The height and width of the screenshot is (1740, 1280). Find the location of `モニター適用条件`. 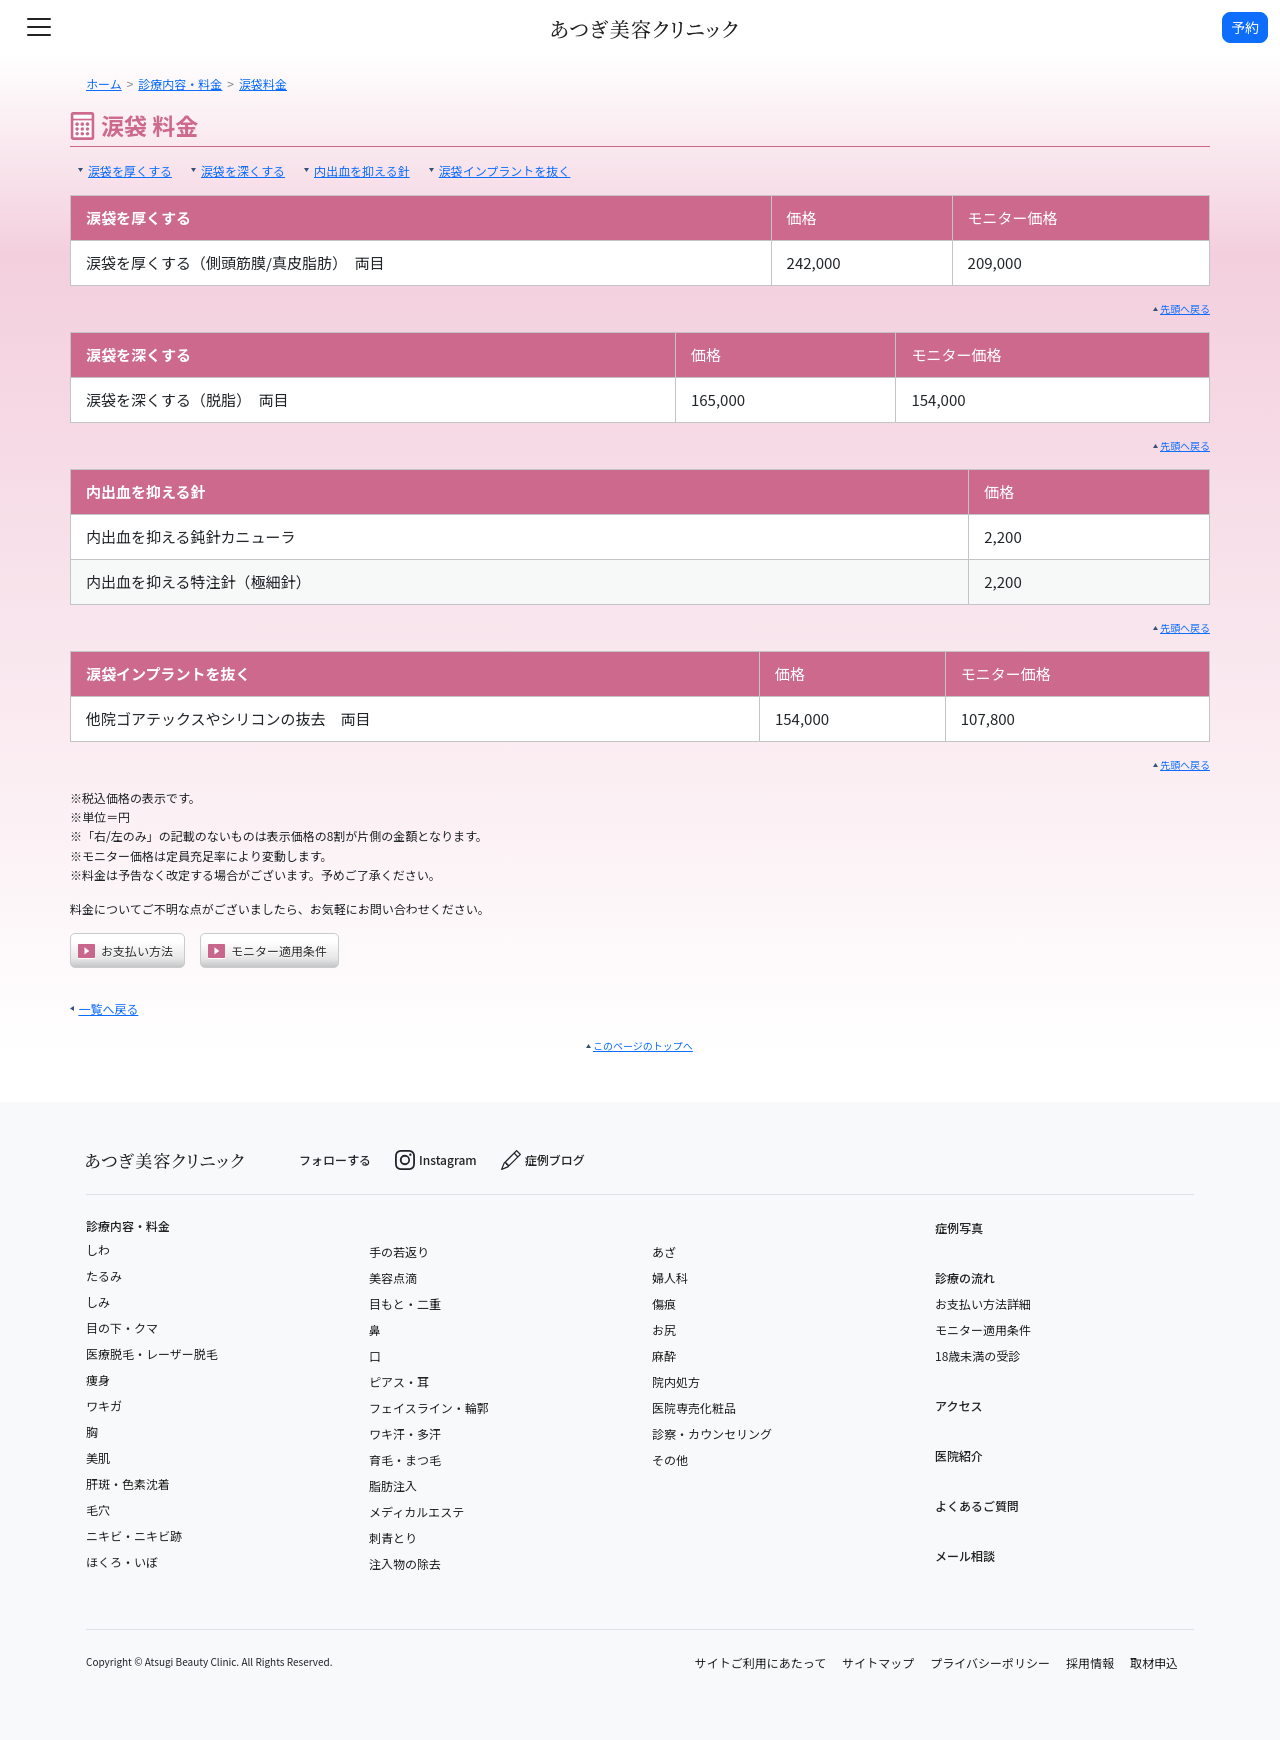

モニター適用条件 is located at coordinates (267, 950).